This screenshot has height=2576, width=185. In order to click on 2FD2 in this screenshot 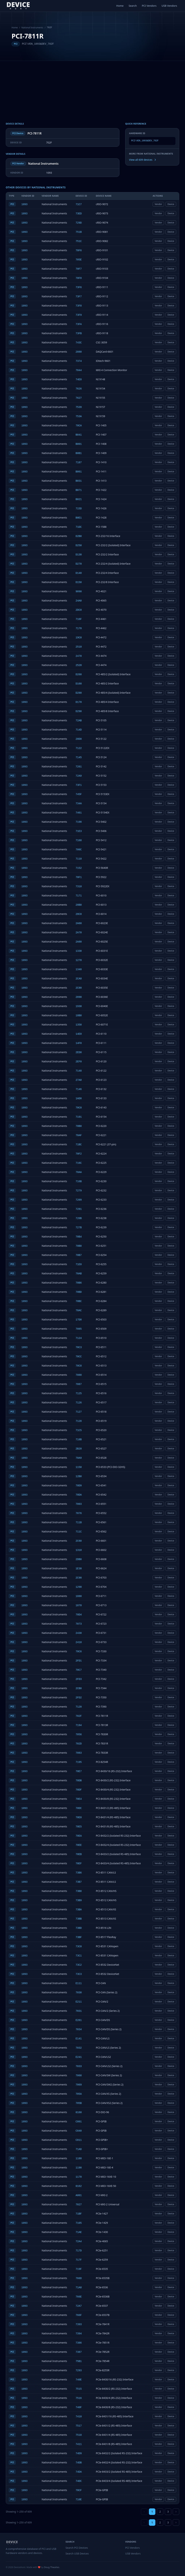, I will do `click(79, 1697)`.